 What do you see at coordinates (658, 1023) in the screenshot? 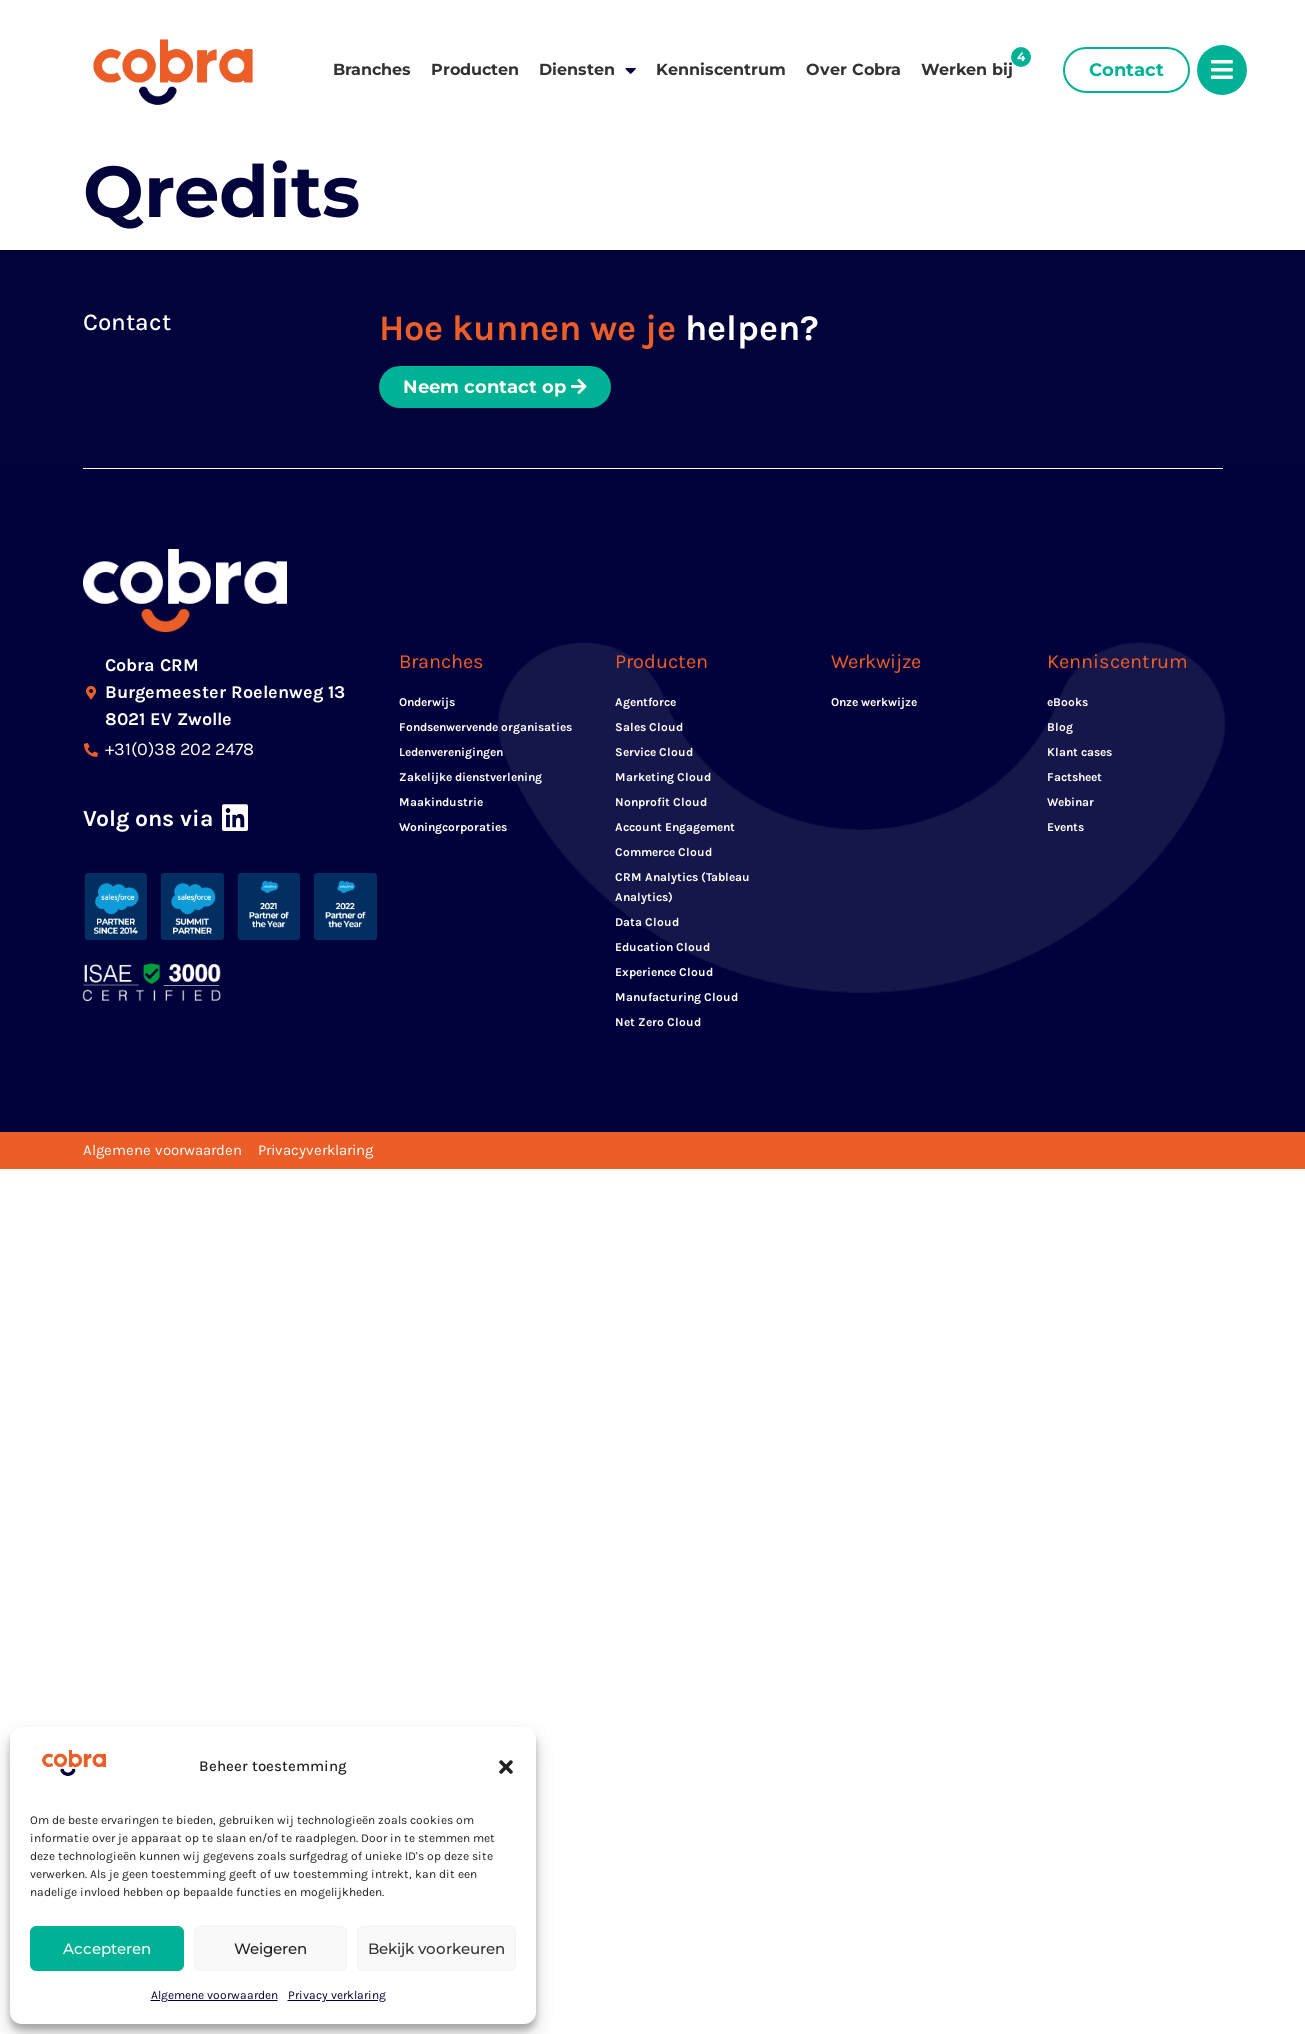
I see `Net Zero Cloud` at bounding box center [658, 1023].